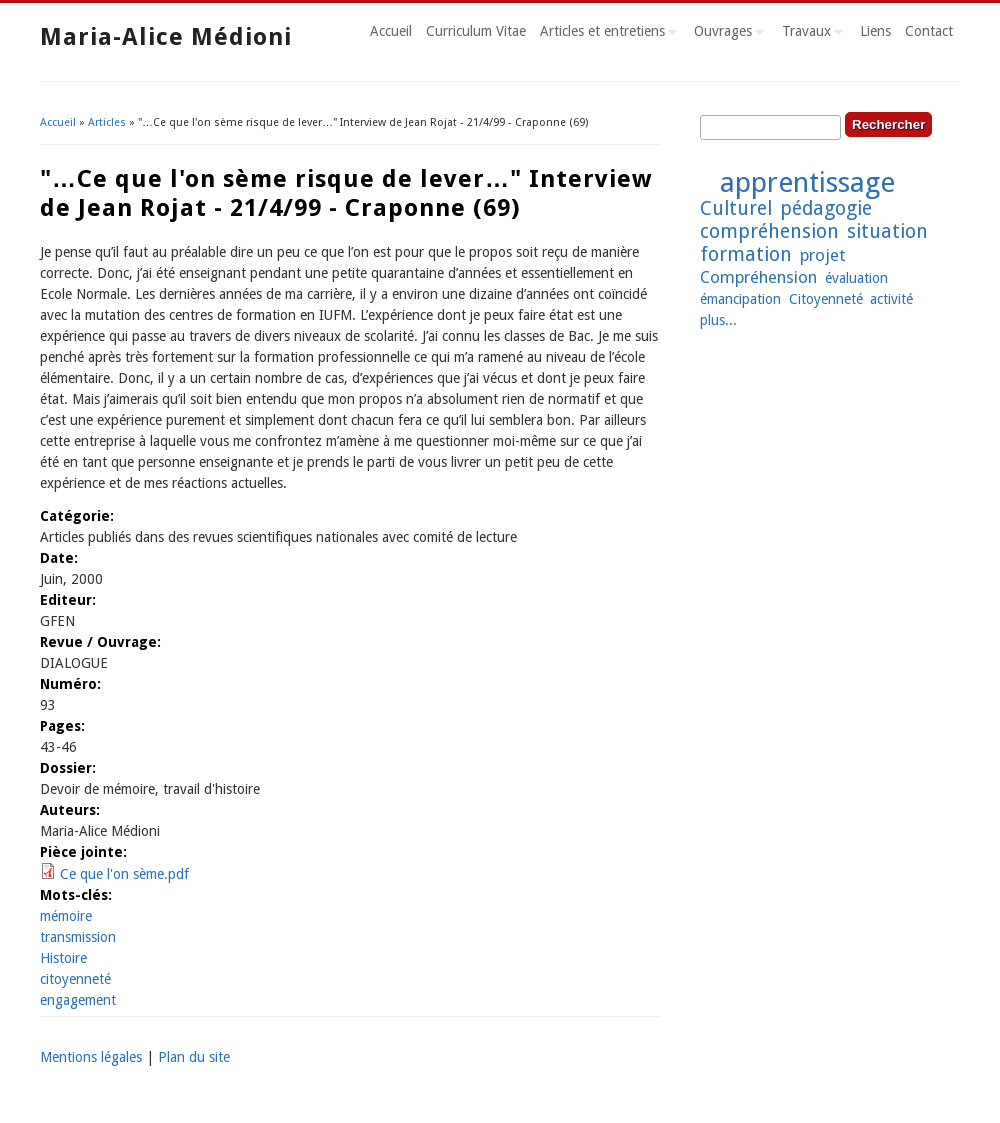 This screenshot has height=1123, width=1000. Describe the element at coordinates (194, 1057) in the screenshot. I see `Plan du site` at that location.